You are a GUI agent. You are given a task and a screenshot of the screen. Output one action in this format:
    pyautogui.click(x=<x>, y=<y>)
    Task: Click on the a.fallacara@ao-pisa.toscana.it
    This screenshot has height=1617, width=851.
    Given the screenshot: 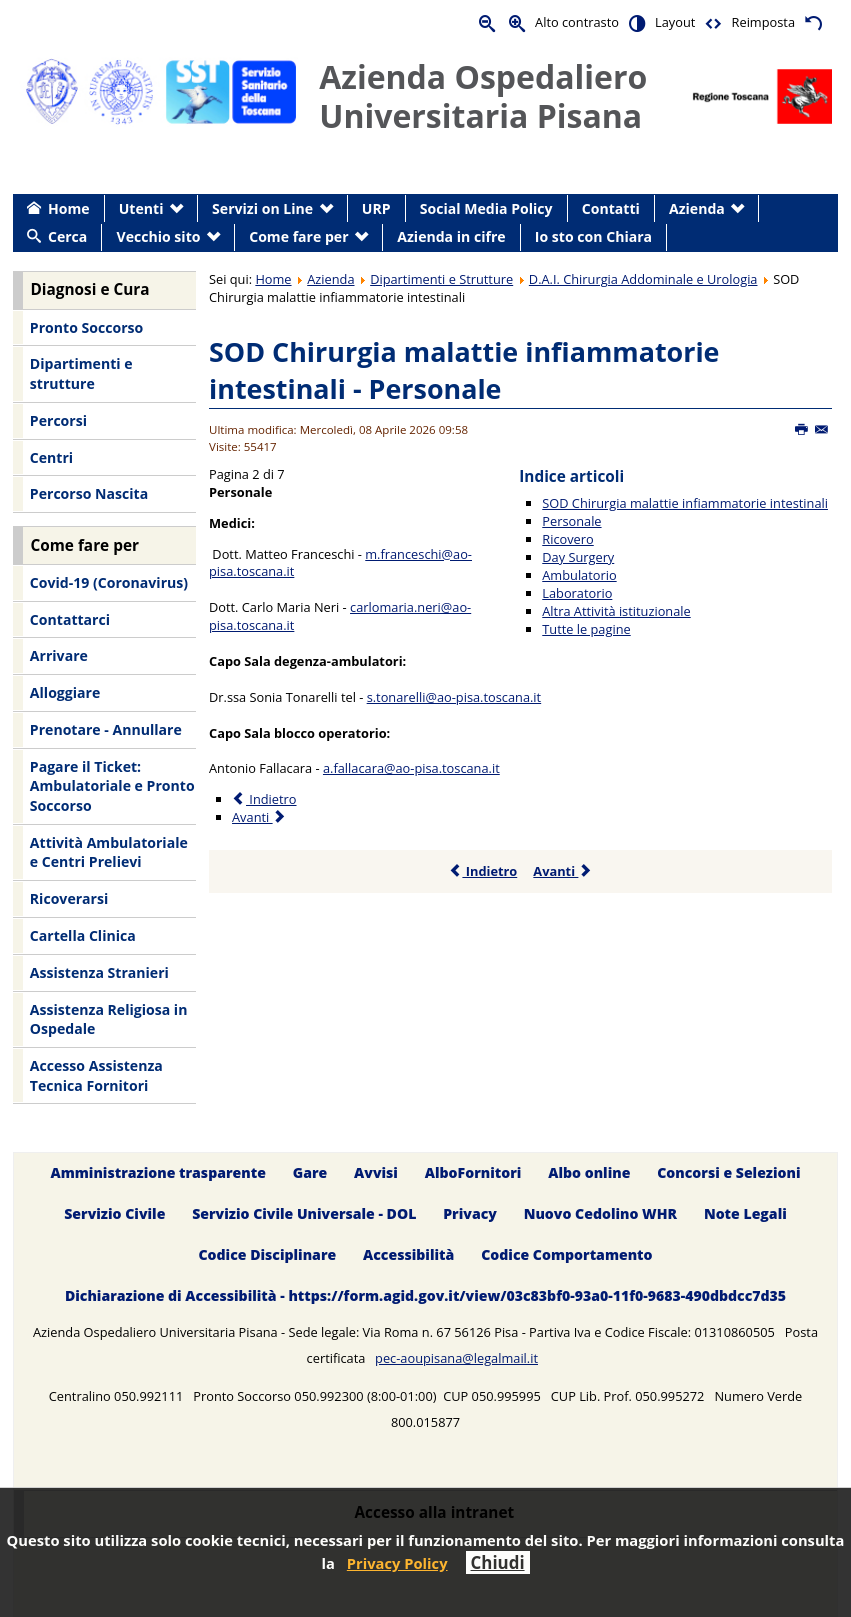 What is the action you would take?
    pyautogui.click(x=411, y=768)
    